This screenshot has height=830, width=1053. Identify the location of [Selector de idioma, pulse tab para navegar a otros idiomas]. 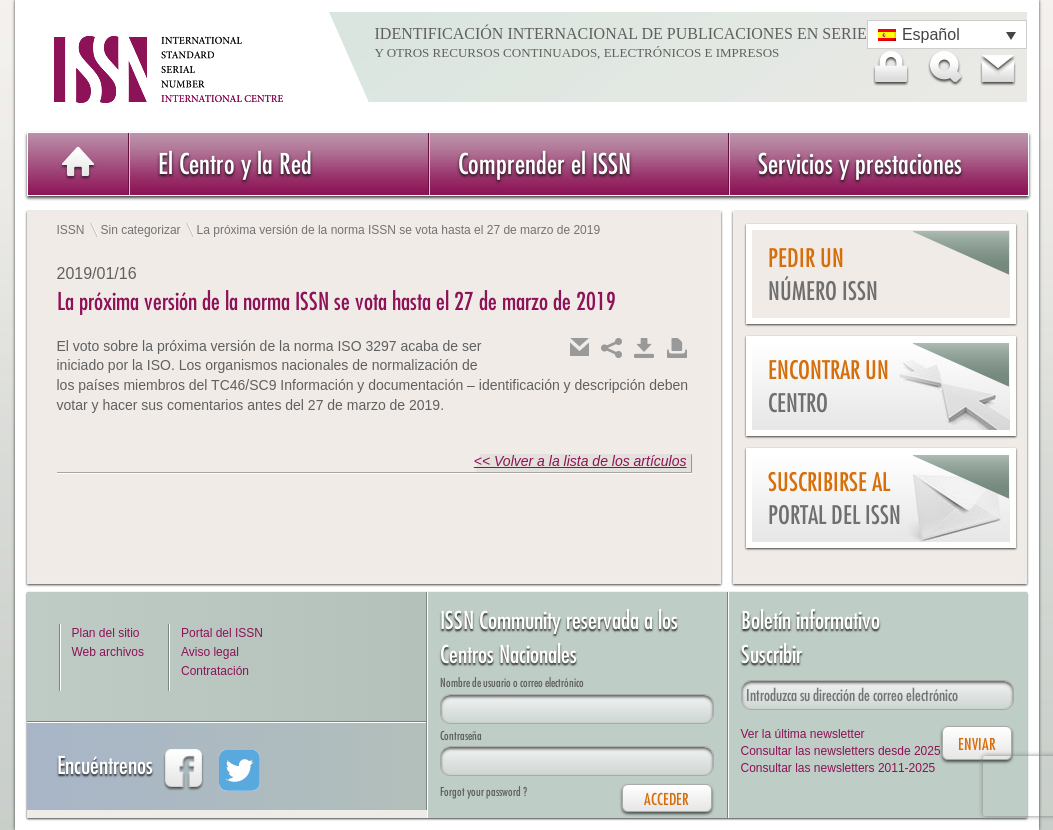
(947, 34).